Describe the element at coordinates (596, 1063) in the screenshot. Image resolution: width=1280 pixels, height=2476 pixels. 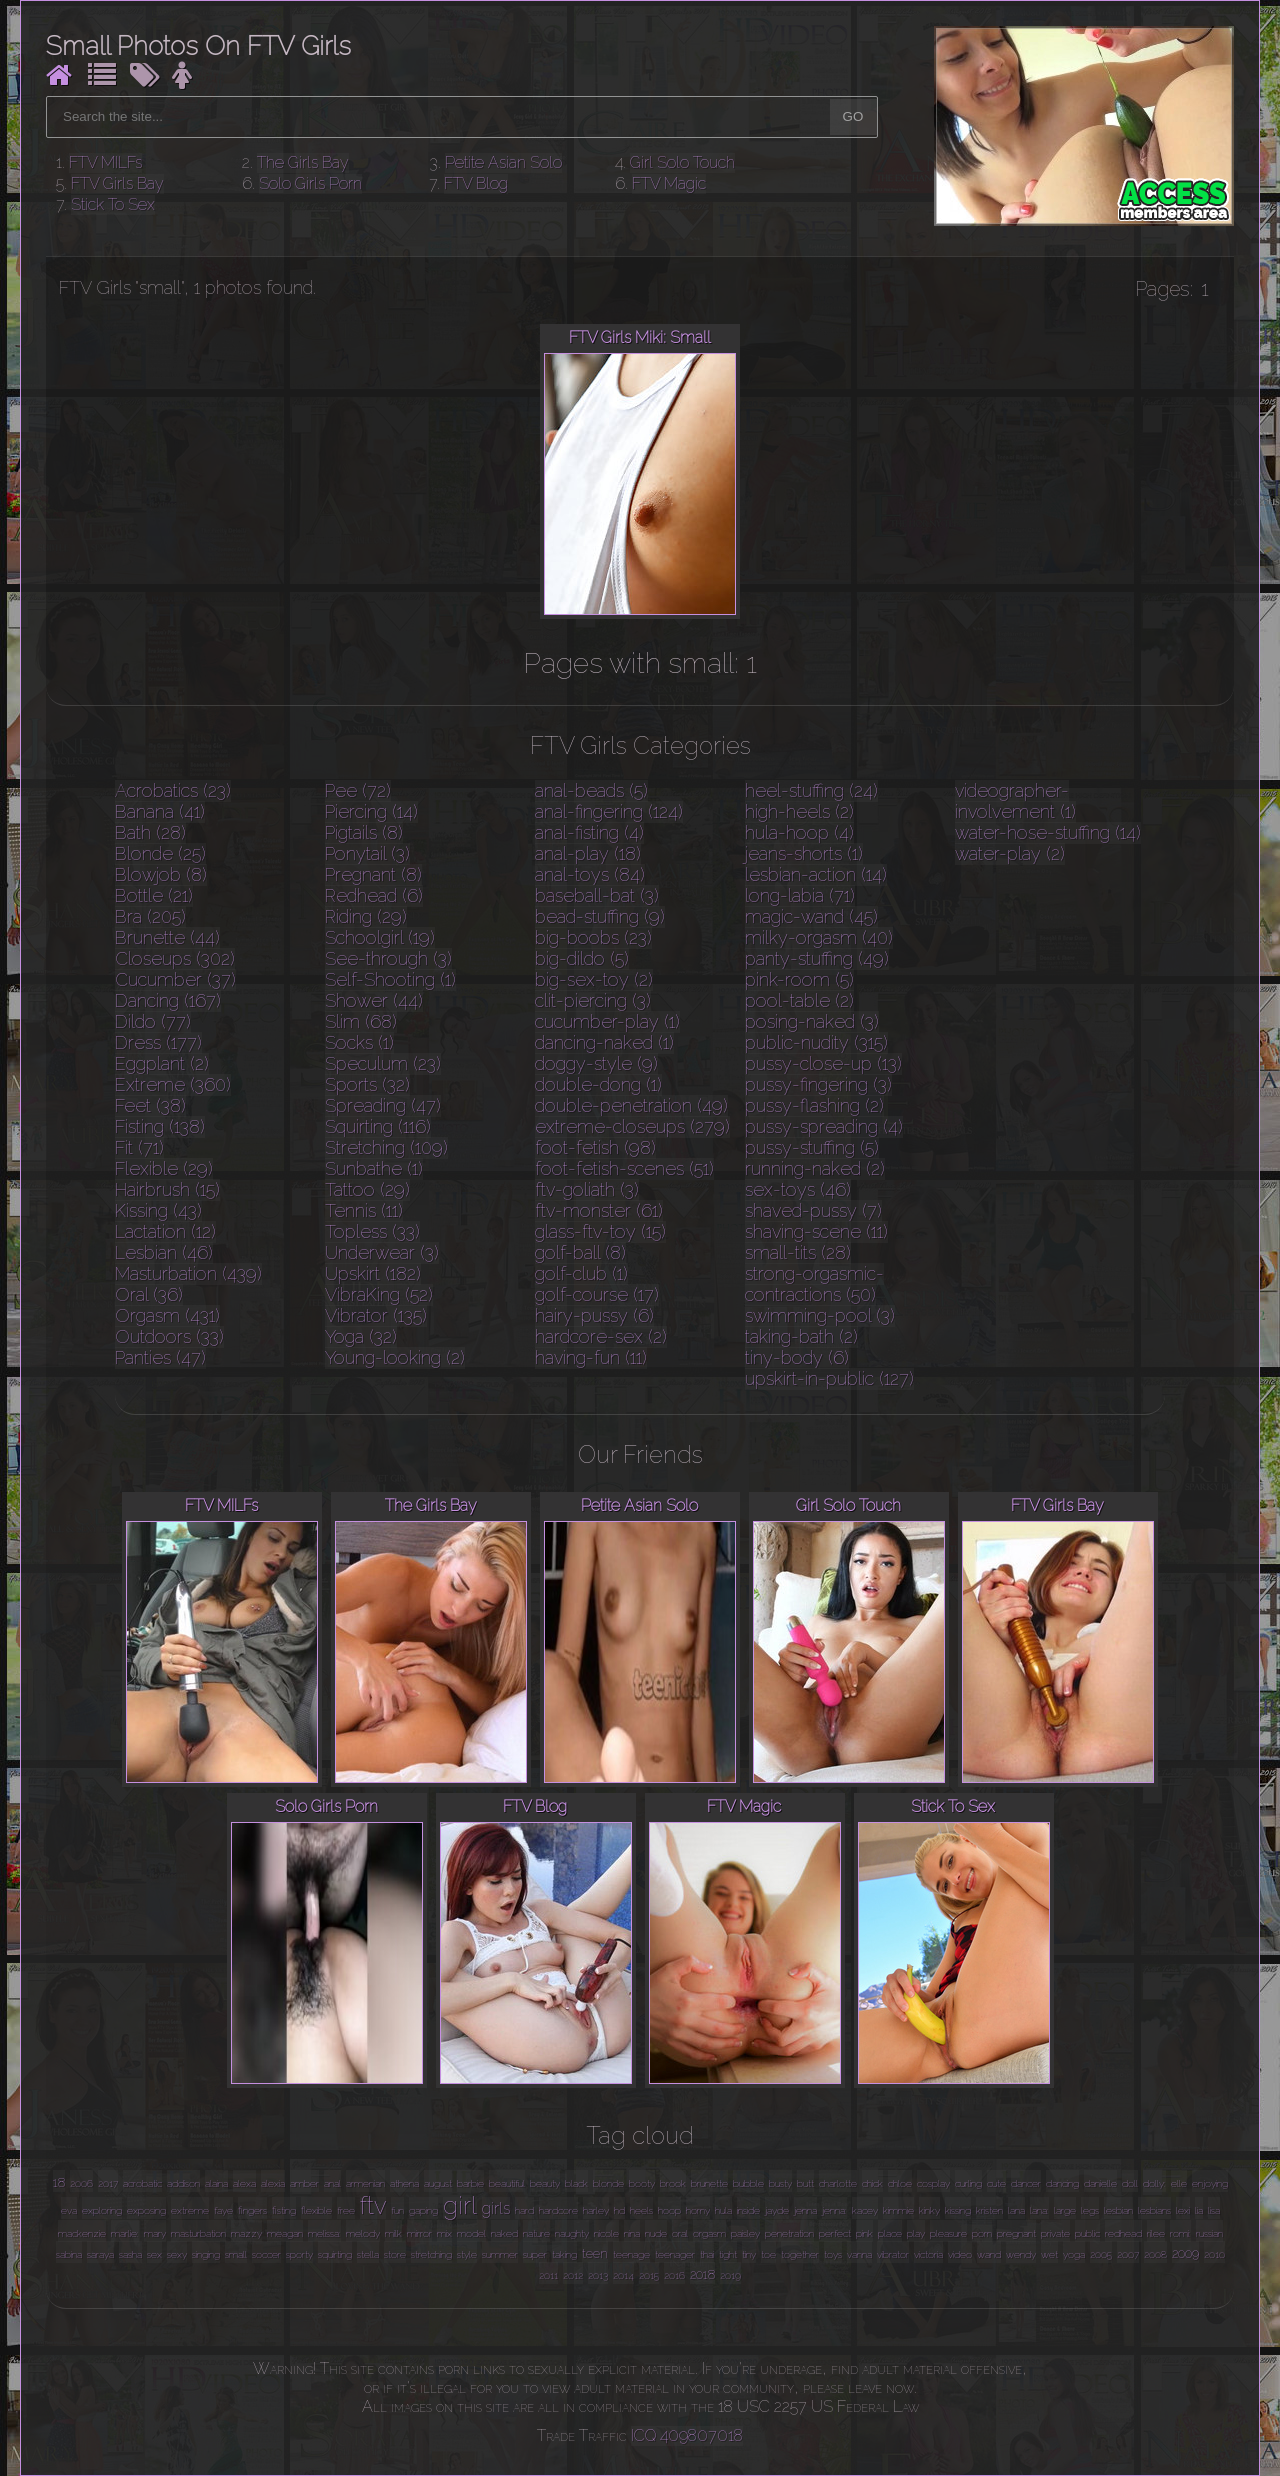
I see `doggy-style (9)` at that location.